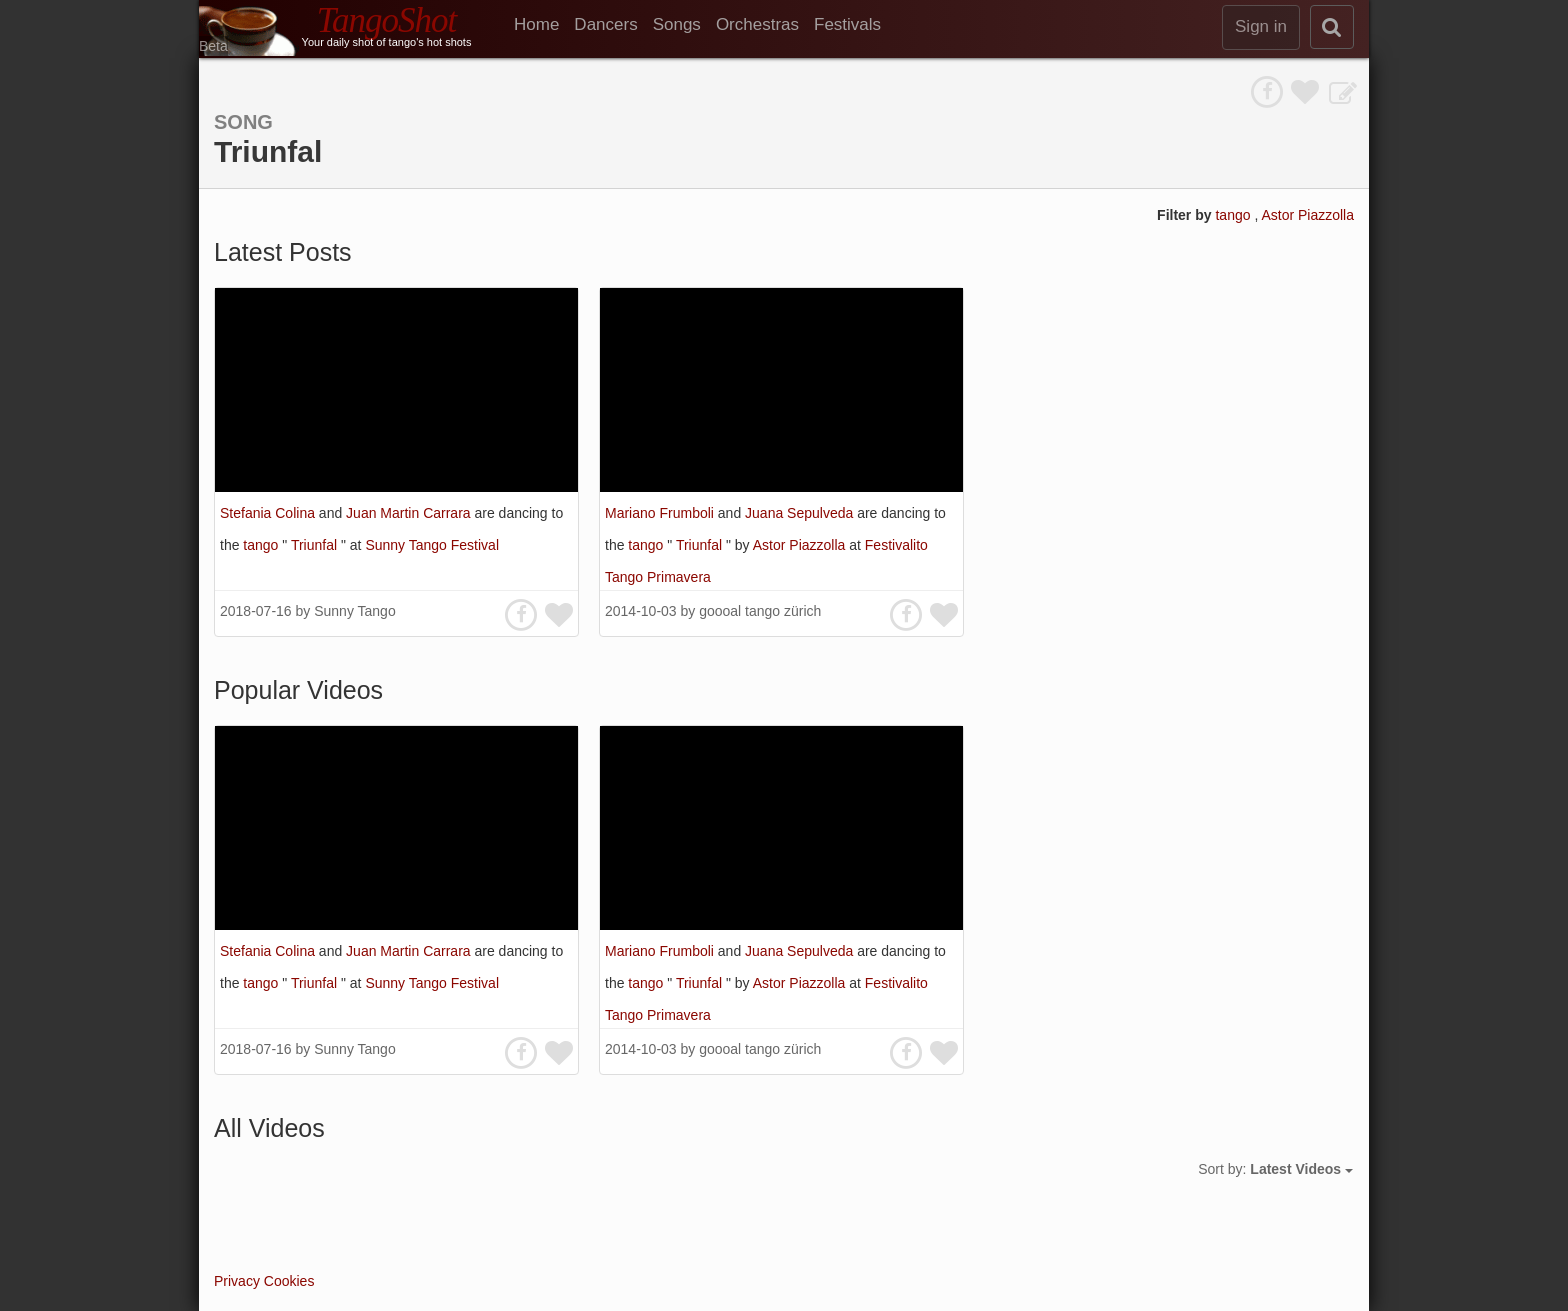 This screenshot has width=1568, height=1311. What do you see at coordinates (760, 611) in the screenshot?
I see `goooal tango zürich` at bounding box center [760, 611].